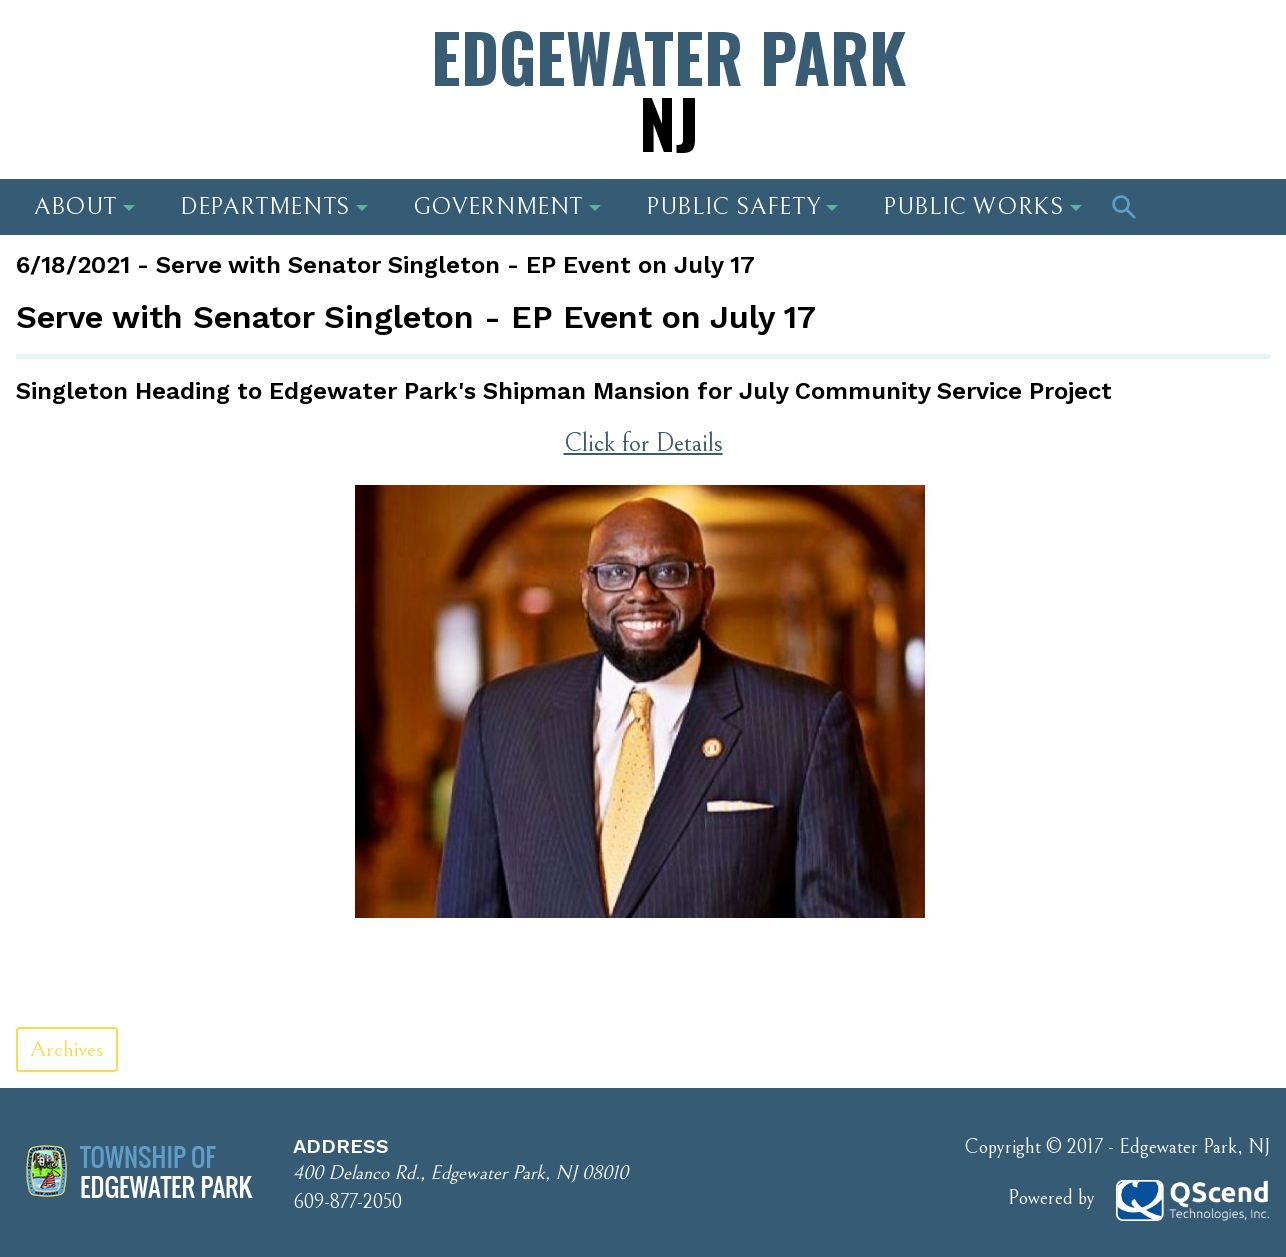  What do you see at coordinates (274, 207) in the screenshot?
I see `Departments [button]` at bounding box center [274, 207].